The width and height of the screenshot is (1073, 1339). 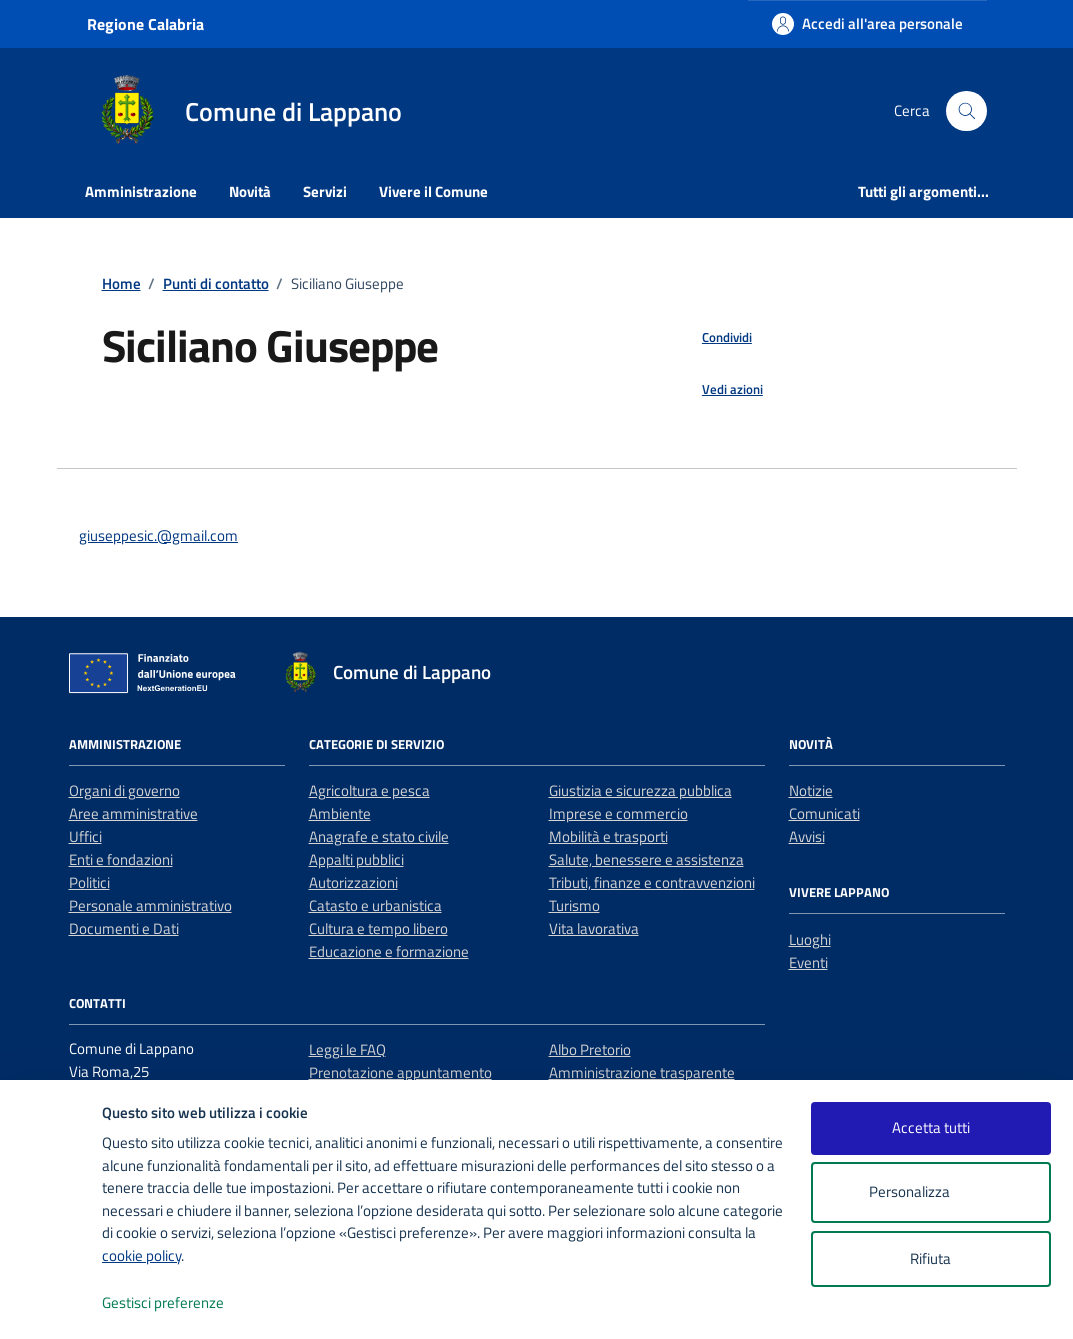 I want to click on Uffici, so click(x=85, y=836).